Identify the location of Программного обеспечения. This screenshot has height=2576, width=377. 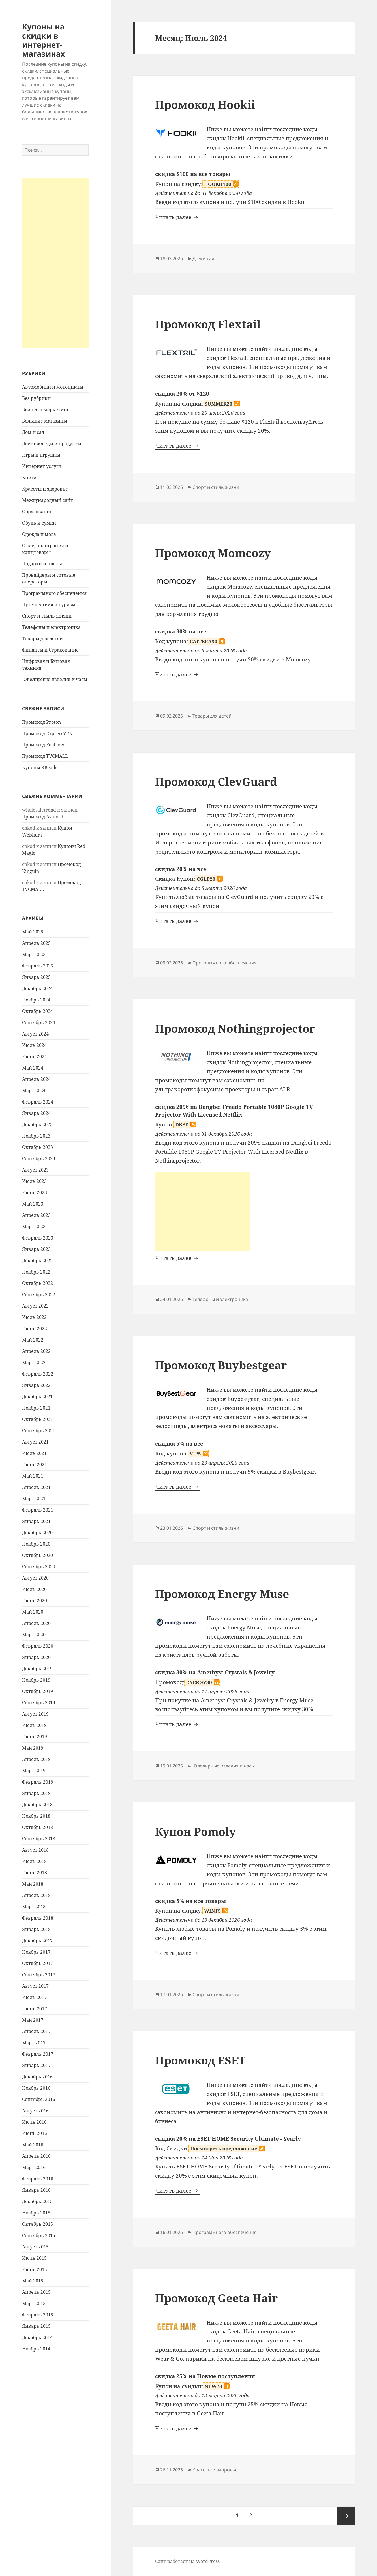
(54, 593).